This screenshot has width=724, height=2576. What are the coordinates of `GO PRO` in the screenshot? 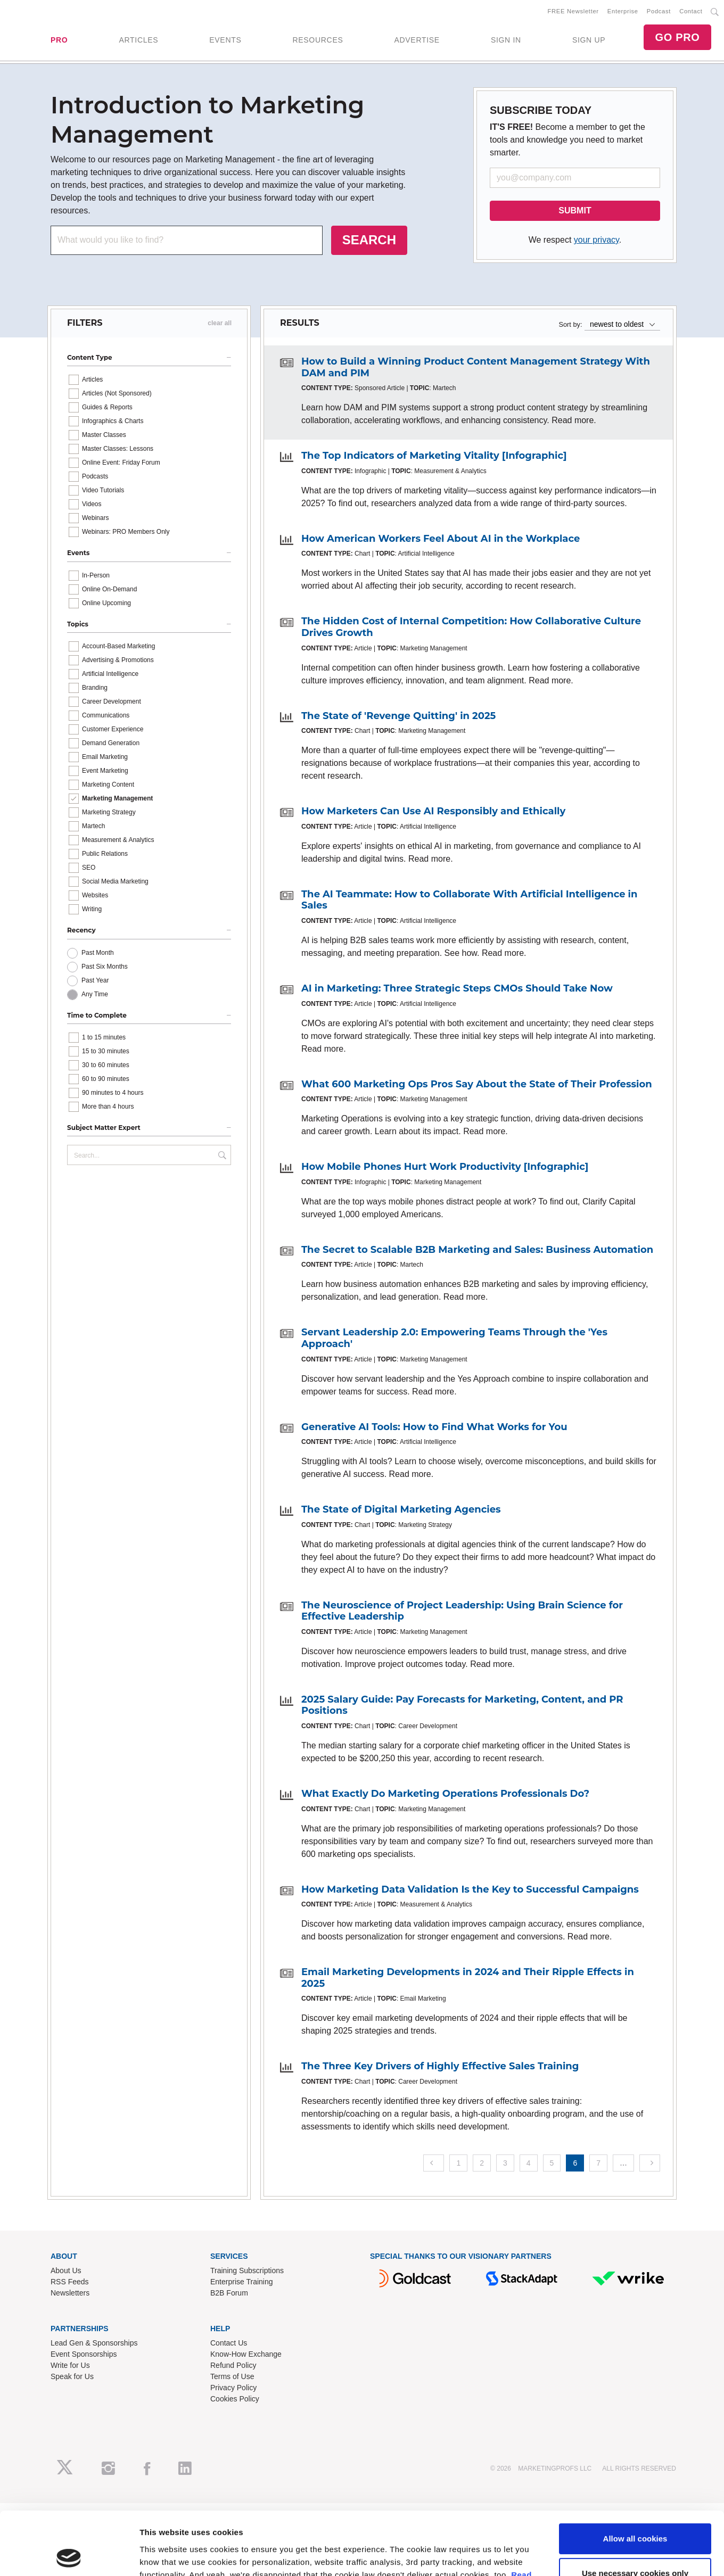 It's located at (677, 37).